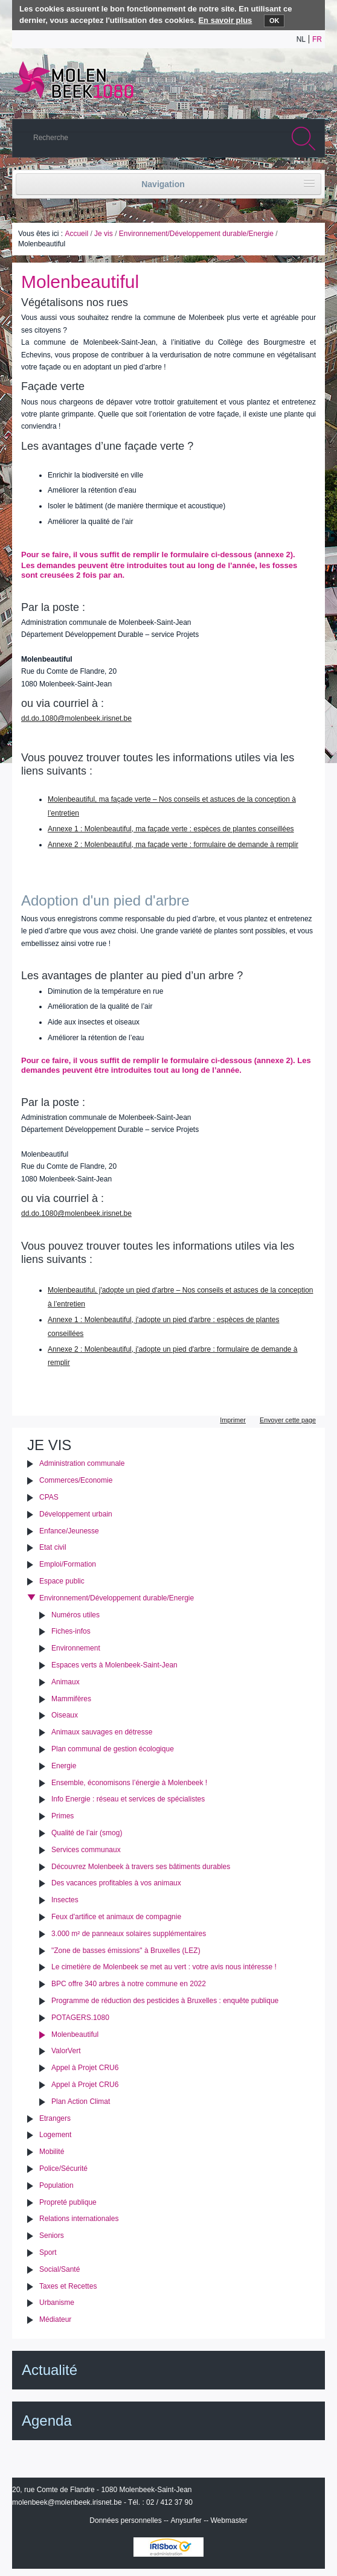 This screenshot has width=337, height=2576. I want to click on Anysurfer, so click(185, 2520).